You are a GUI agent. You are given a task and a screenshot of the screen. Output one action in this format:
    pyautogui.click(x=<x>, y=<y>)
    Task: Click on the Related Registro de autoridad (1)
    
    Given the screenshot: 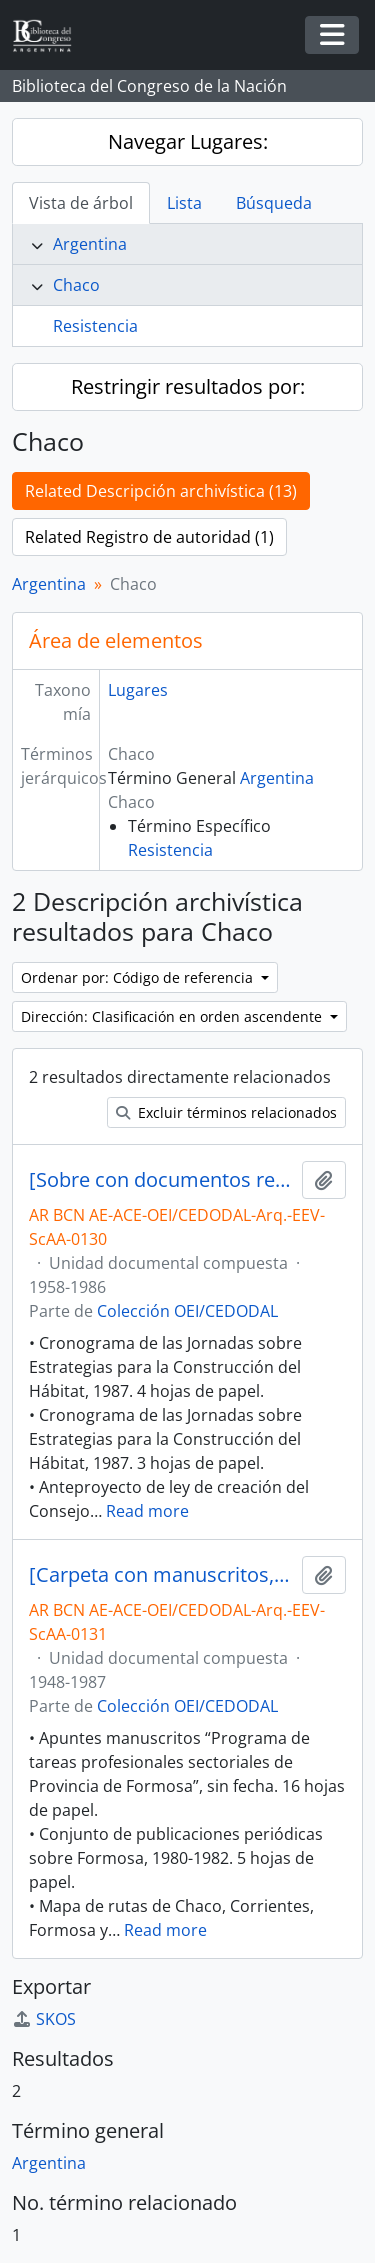 What is the action you would take?
    pyautogui.click(x=149, y=537)
    